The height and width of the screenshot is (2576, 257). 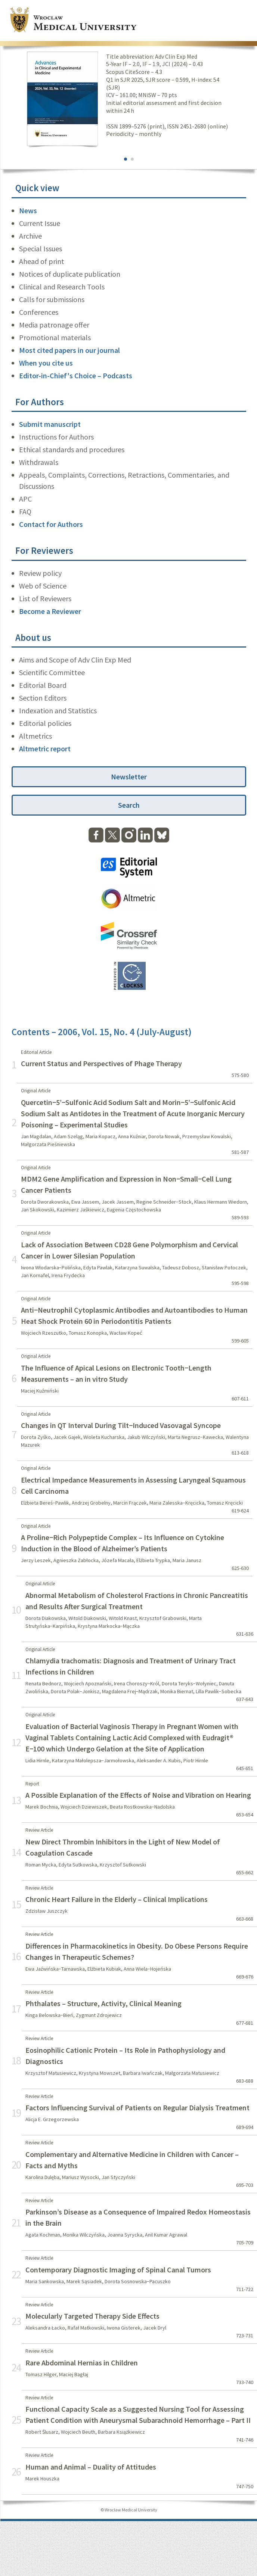 What do you see at coordinates (46, 362) in the screenshot?
I see `When you cite us` at bounding box center [46, 362].